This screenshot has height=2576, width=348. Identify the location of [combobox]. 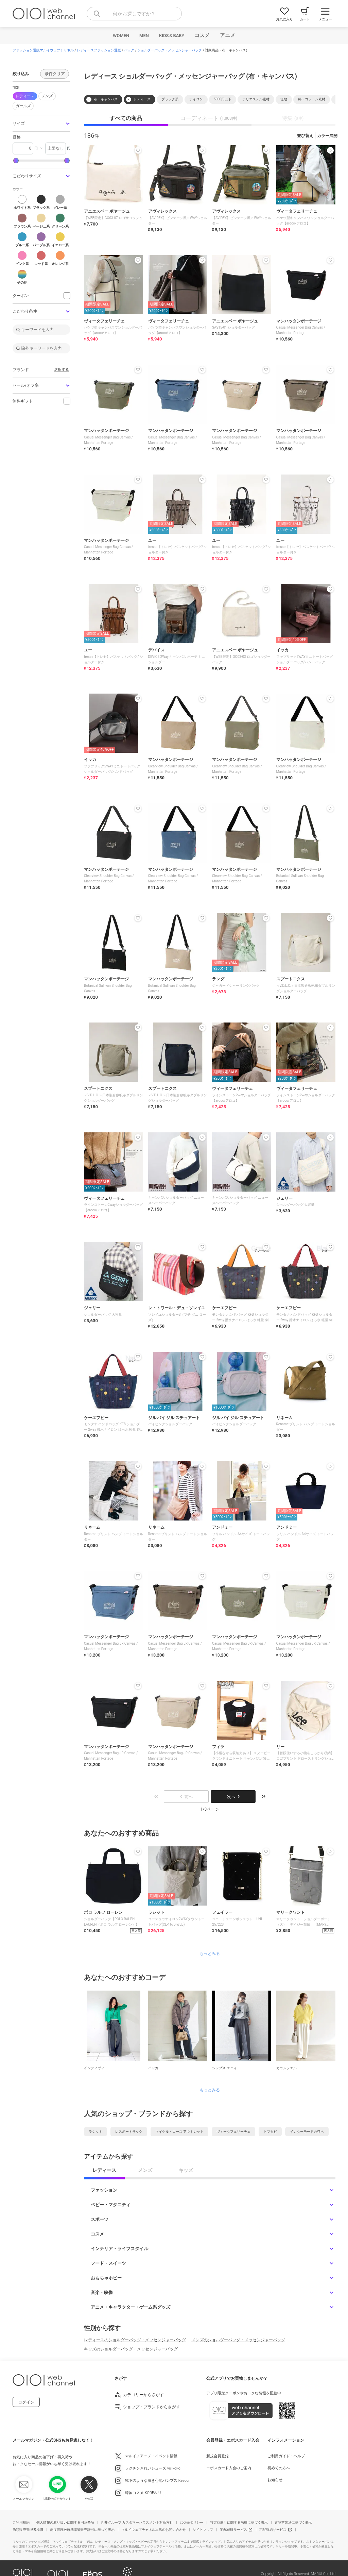
(134, 13).